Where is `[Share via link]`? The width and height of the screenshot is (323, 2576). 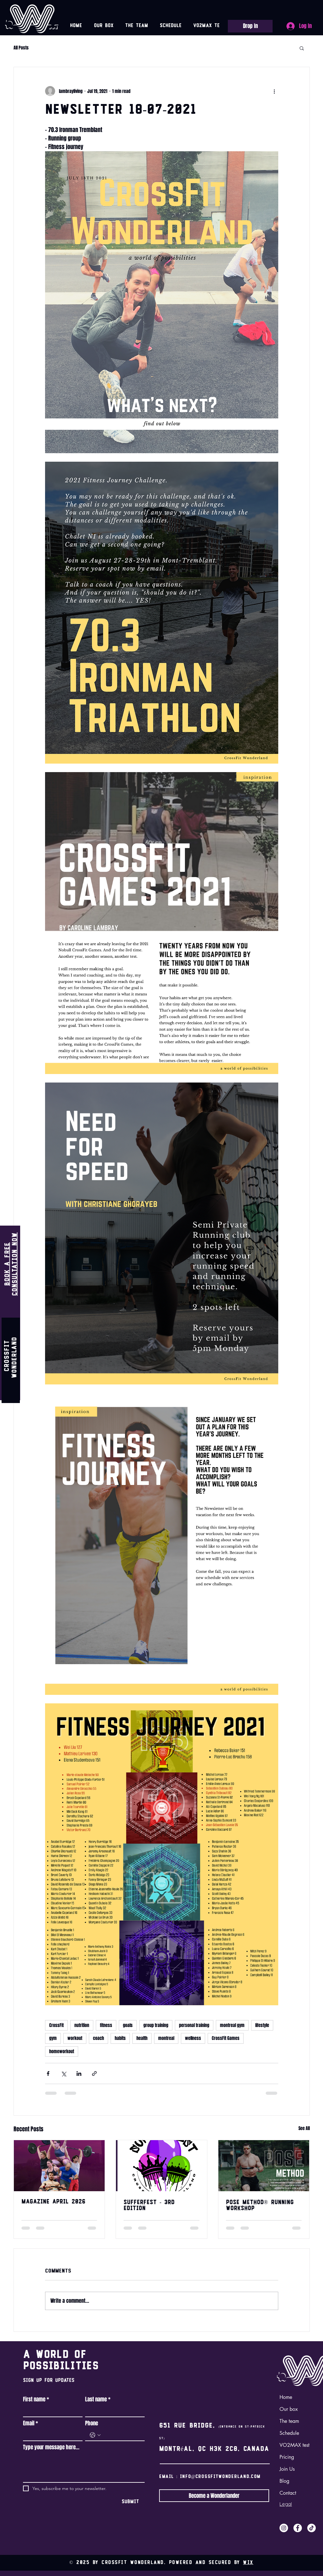
[Share via link] is located at coordinates (94, 2073).